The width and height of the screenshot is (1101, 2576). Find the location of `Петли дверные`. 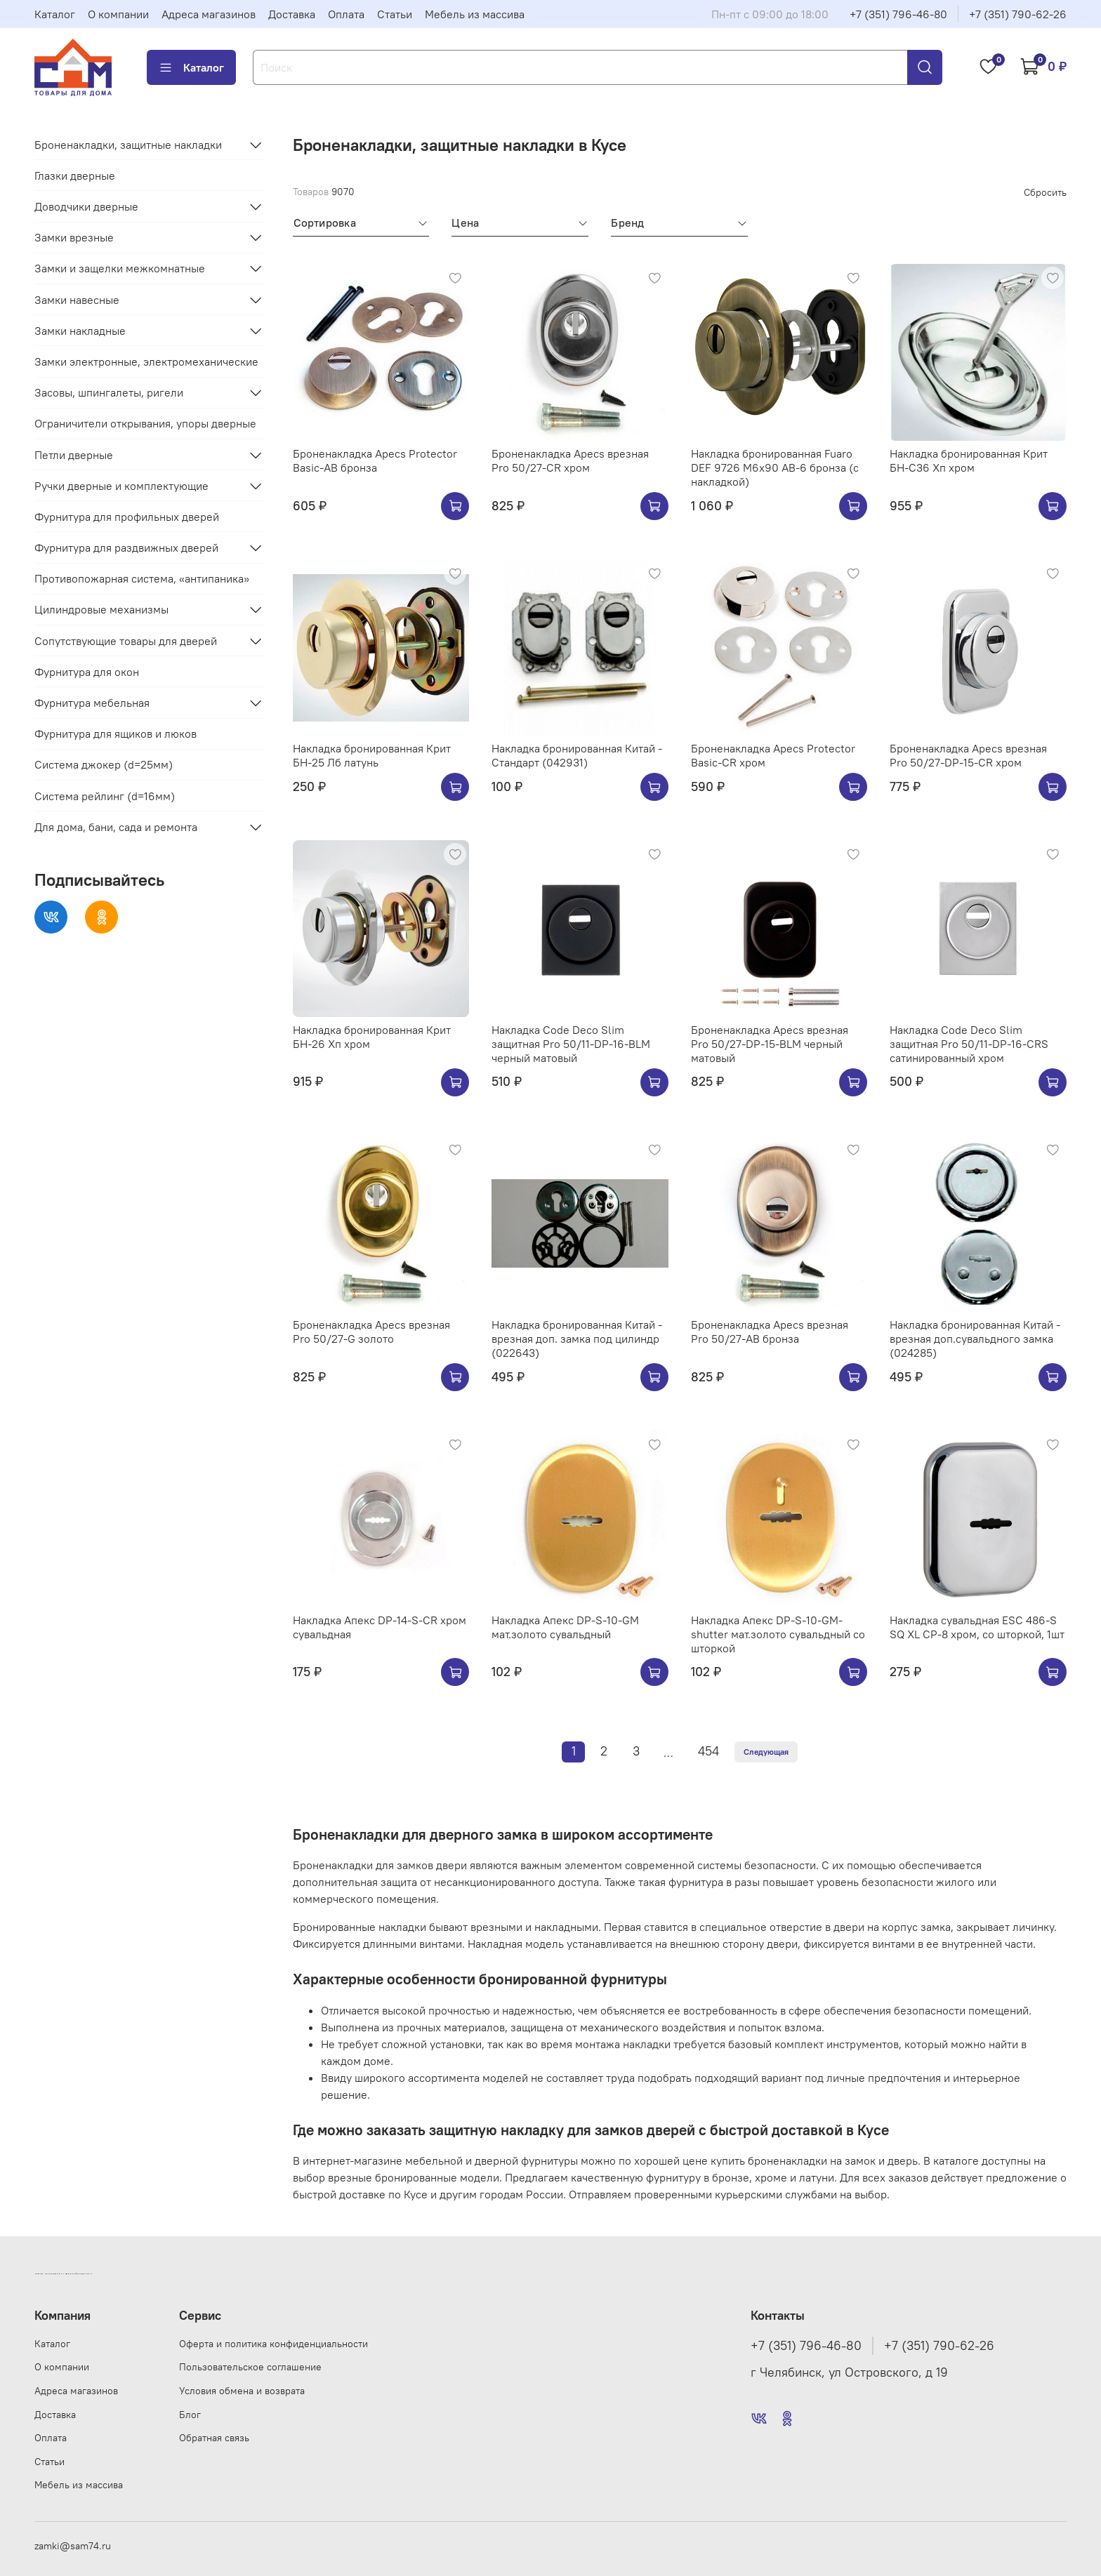

Петли дверные is located at coordinates (73, 455).